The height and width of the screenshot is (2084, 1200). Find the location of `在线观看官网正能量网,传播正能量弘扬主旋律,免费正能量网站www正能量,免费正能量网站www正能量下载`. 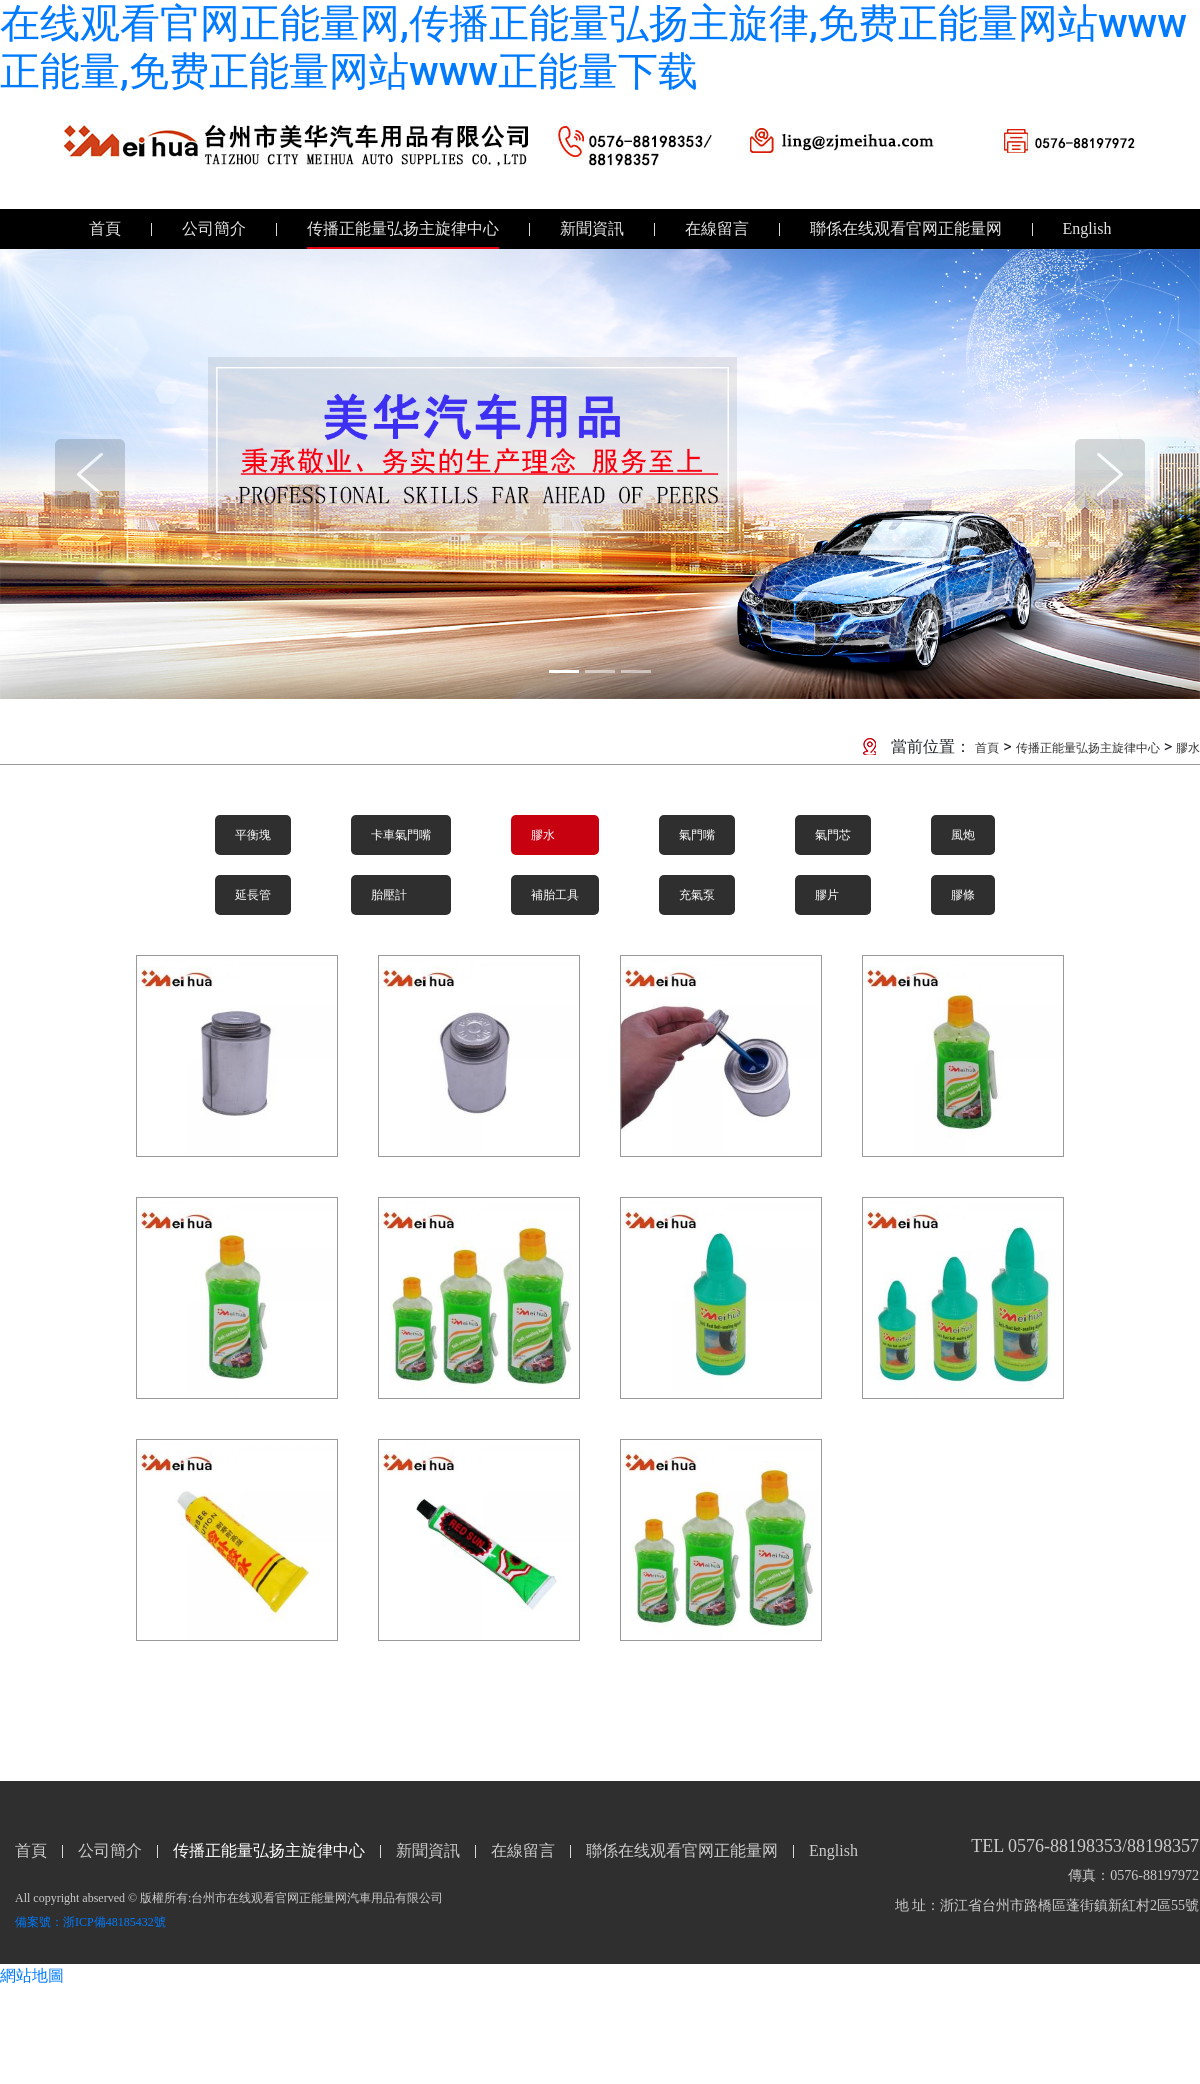

在线观看官网正能量网,传播正能量弘扬主旋律,免费正能量网站www正能量,免费正能量网站www正能量下载 is located at coordinates (593, 47).